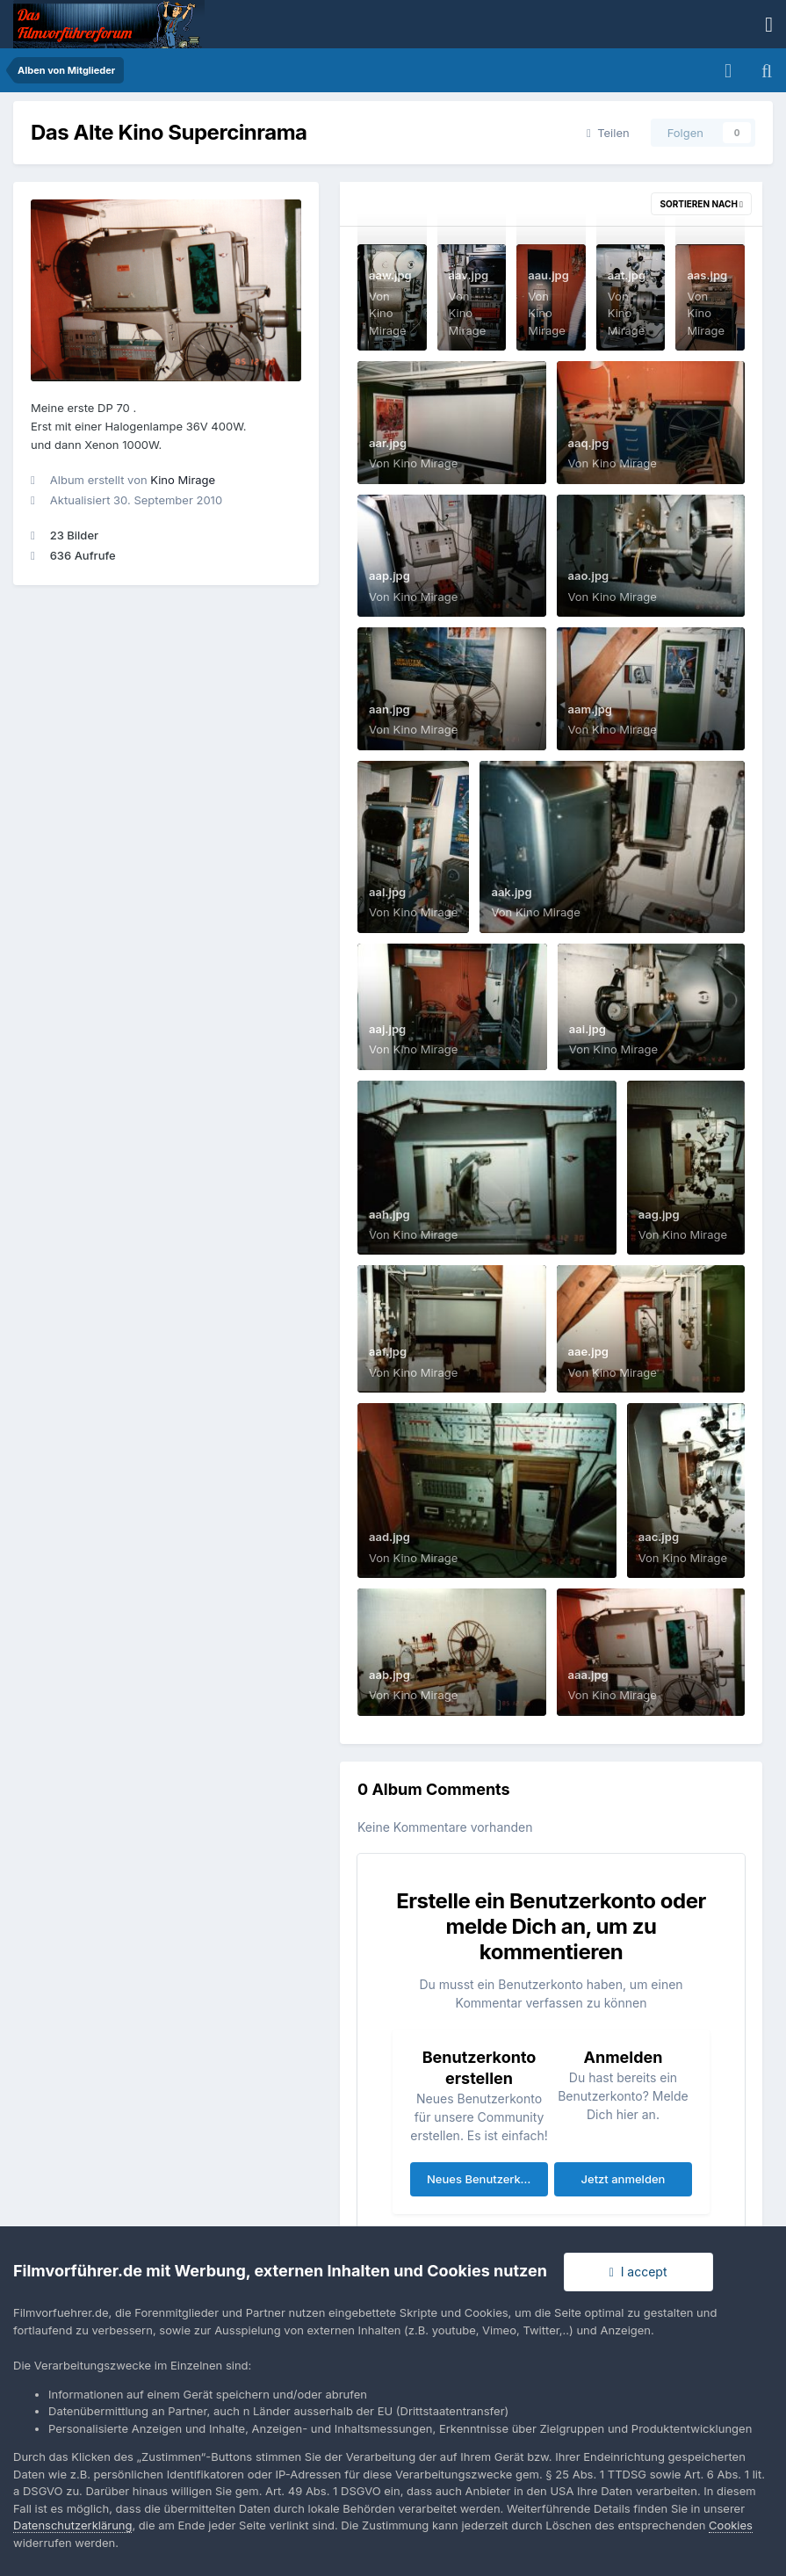  Describe the element at coordinates (387, 1029) in the screenshot. I see `aaj.jpg` at that location.